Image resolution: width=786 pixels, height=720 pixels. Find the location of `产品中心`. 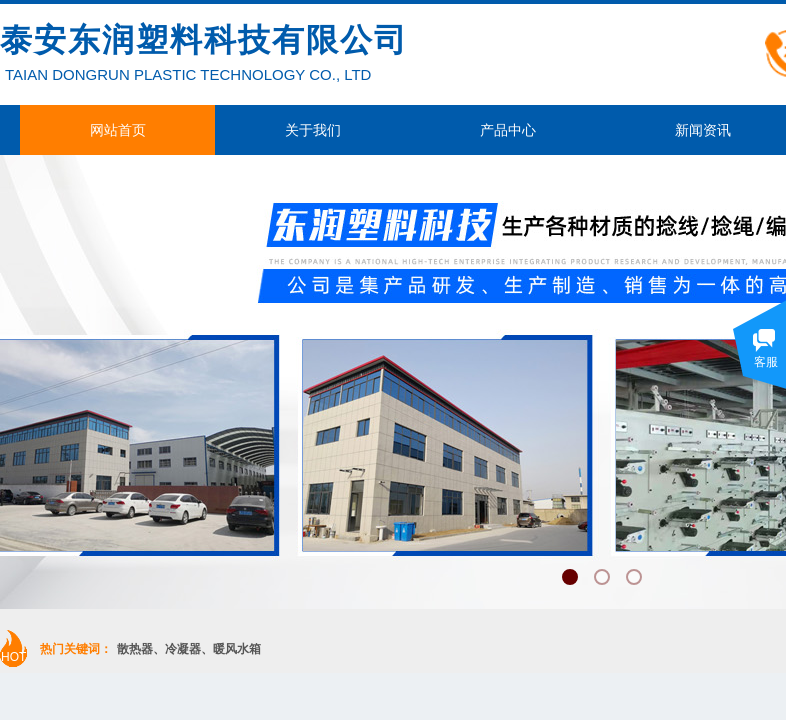

产品中心 is located at coordinates (508, 130).